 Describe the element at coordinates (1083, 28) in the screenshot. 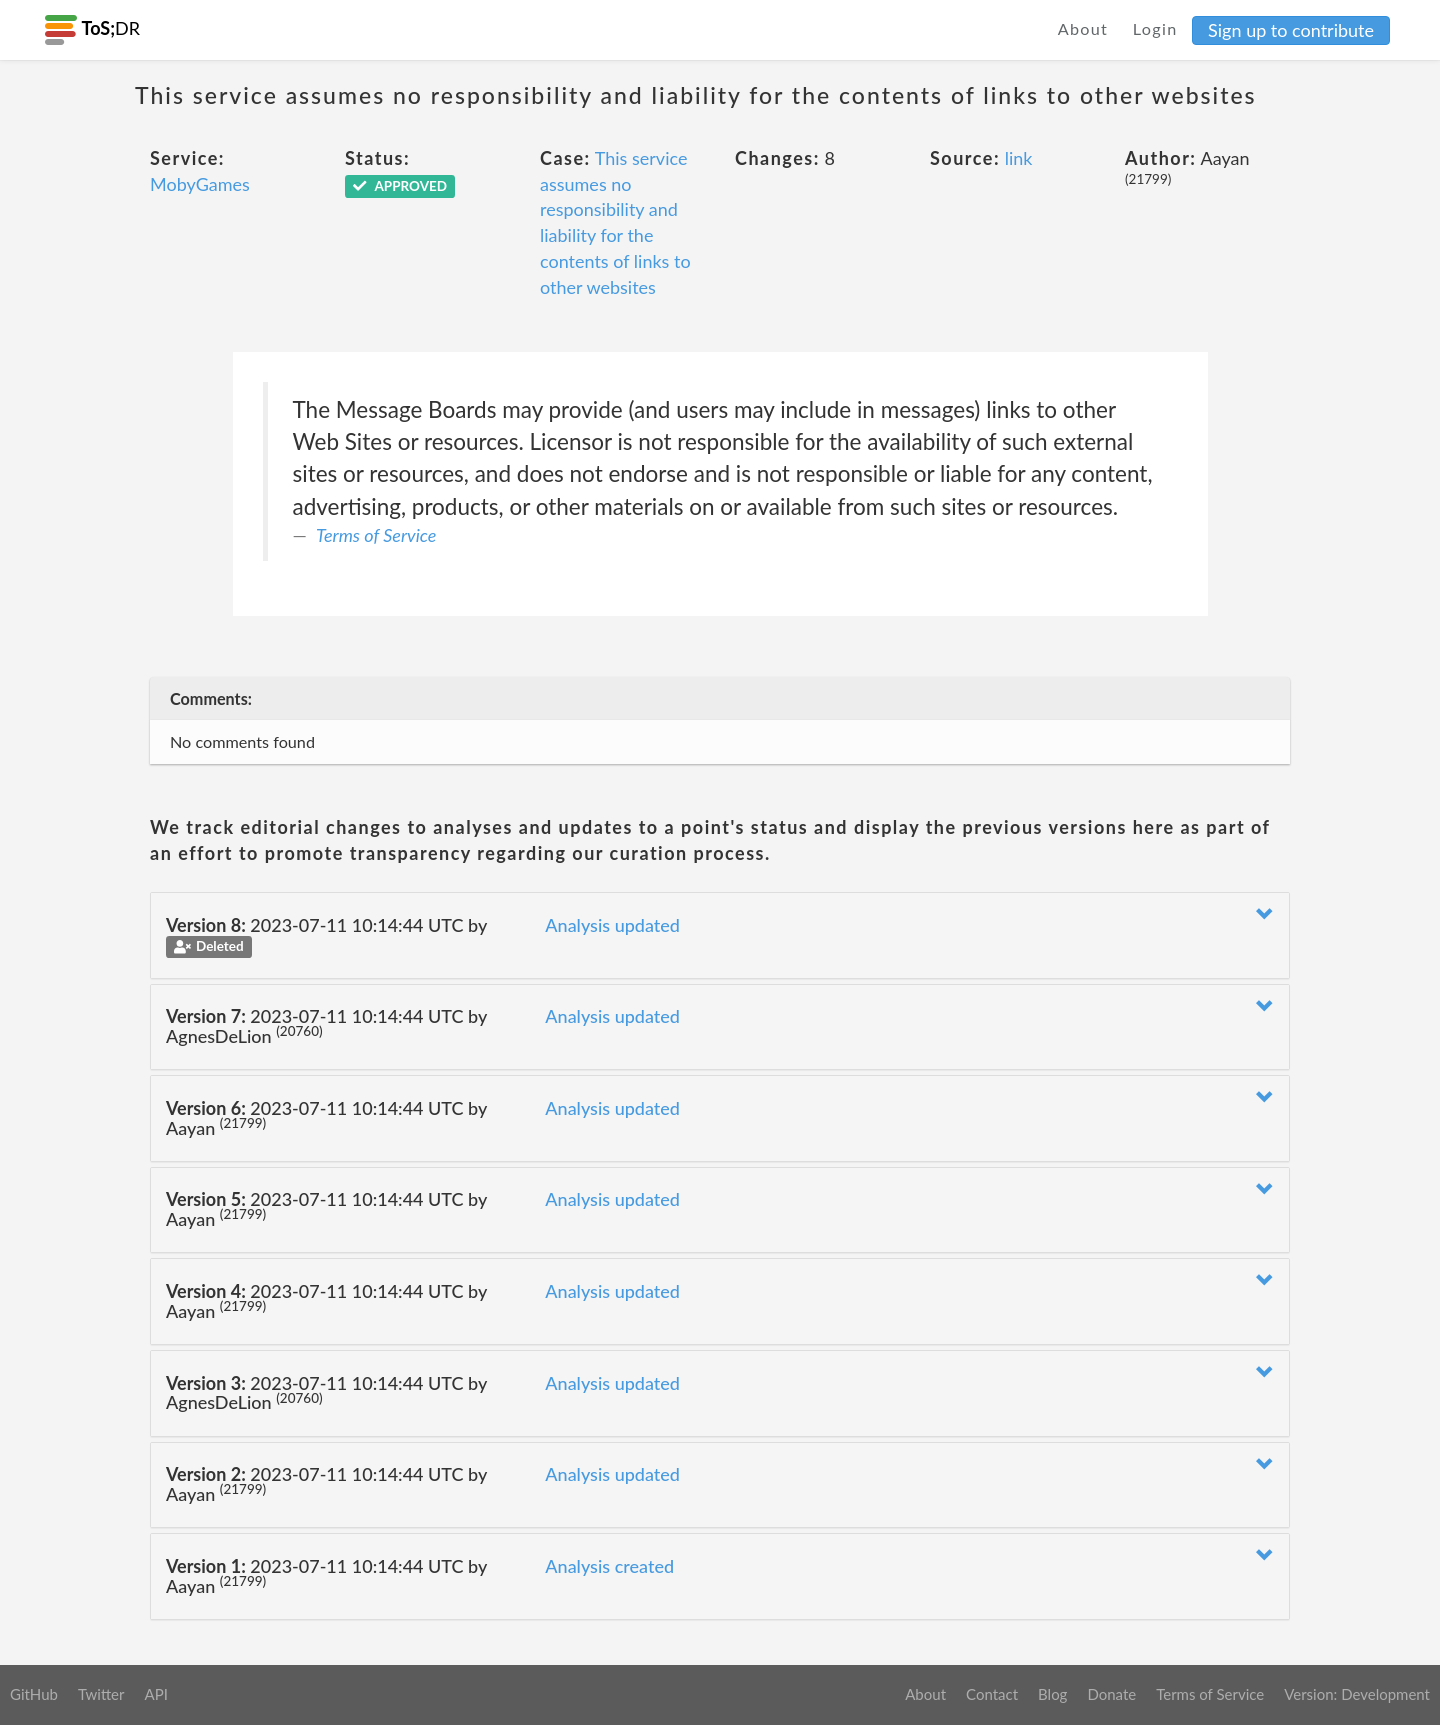

I see `About` at that location.